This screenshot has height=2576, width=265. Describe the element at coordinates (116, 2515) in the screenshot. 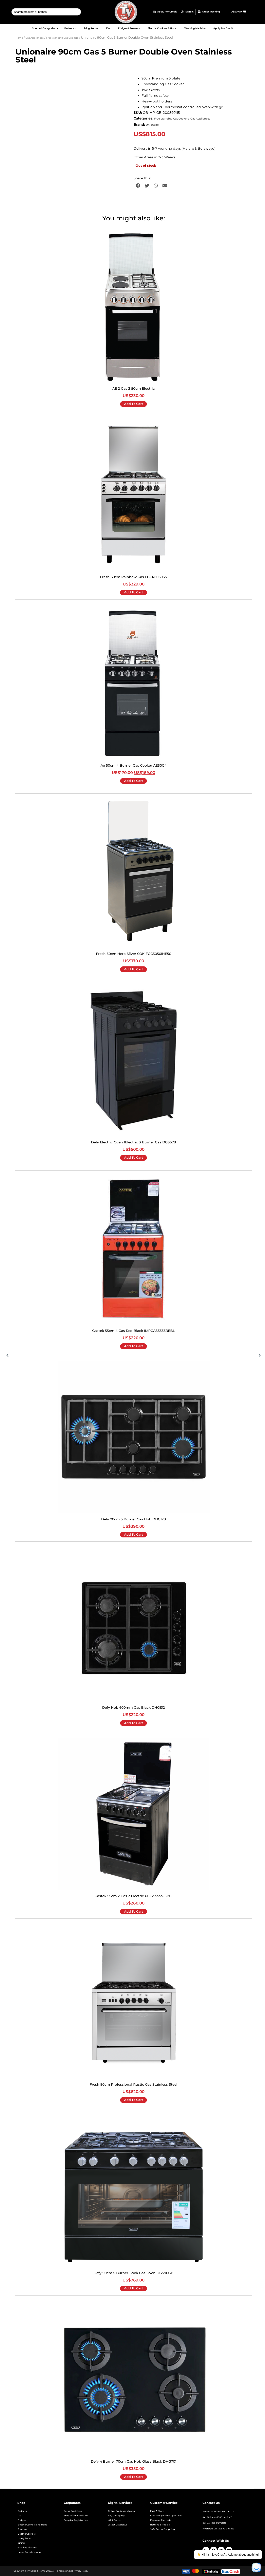

I see `Buy On Lay-Bye` at that location.